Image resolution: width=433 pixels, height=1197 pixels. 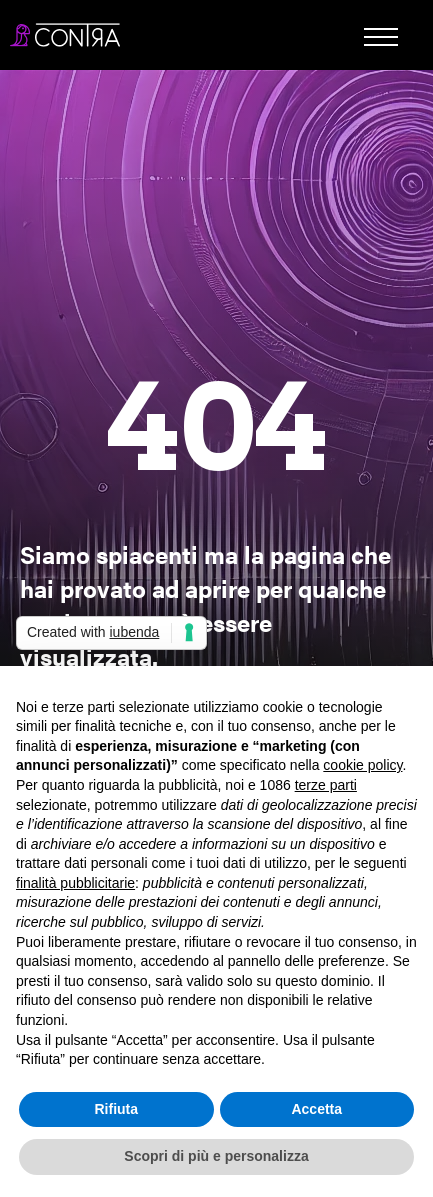 What do you see at coordinates (326, 785) in the screenshot?
I see `terze parti` at bounding box center [326, 785].